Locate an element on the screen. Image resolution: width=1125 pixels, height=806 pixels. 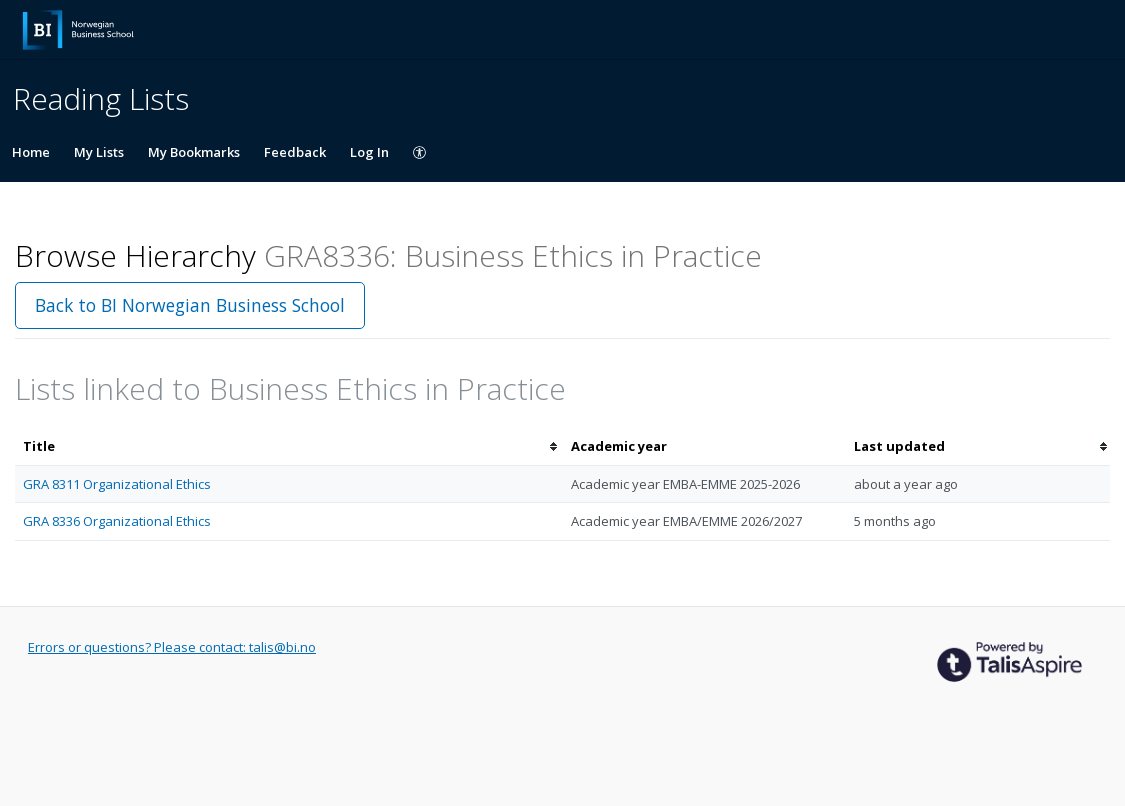
Home is located at coordinates (31, 152).